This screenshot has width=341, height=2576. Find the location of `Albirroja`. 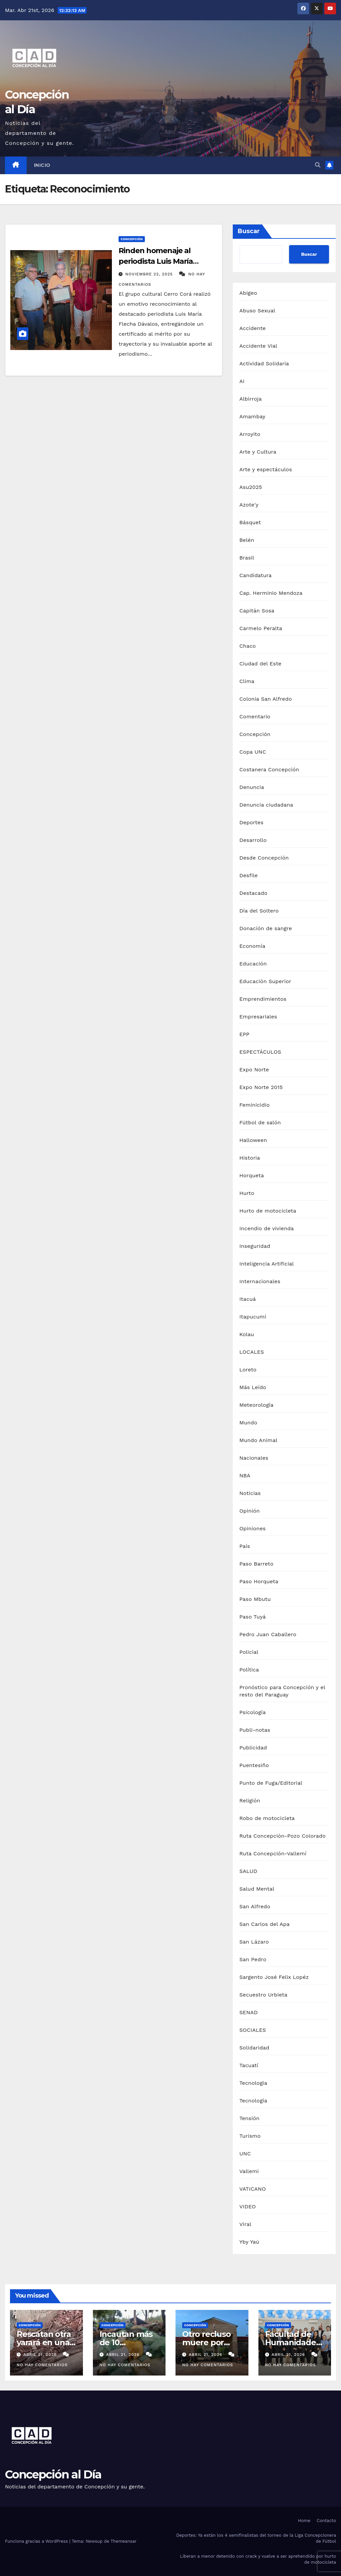

Albirroja is located at coordinates (250, 399).